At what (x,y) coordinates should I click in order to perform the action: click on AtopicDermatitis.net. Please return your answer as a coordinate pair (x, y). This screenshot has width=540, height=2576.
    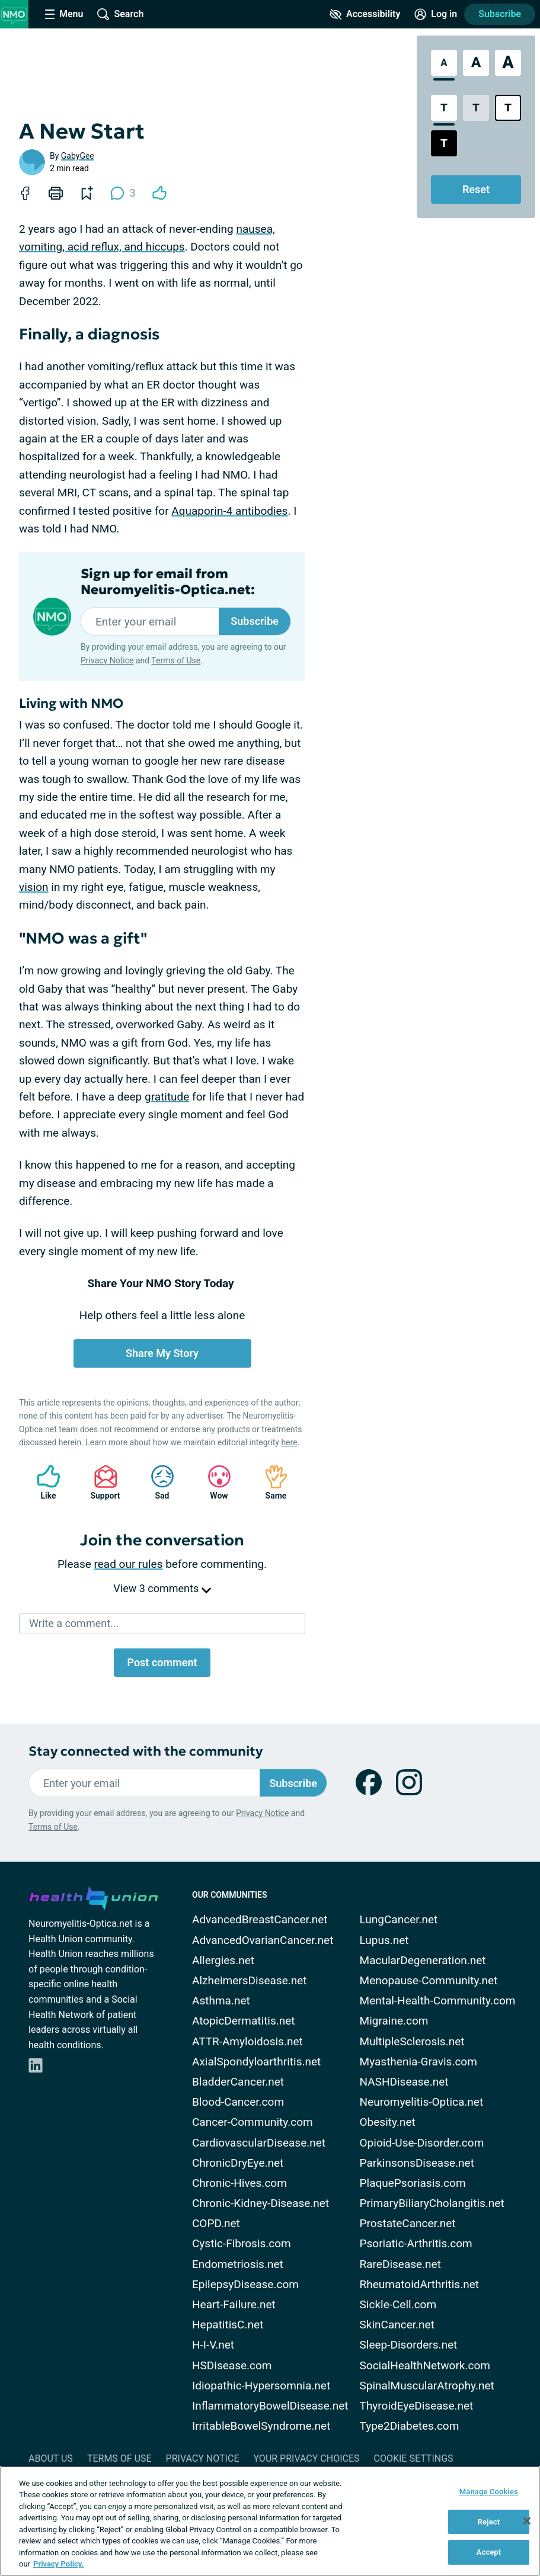
    Looking at the image, I should click on (243, 2021).